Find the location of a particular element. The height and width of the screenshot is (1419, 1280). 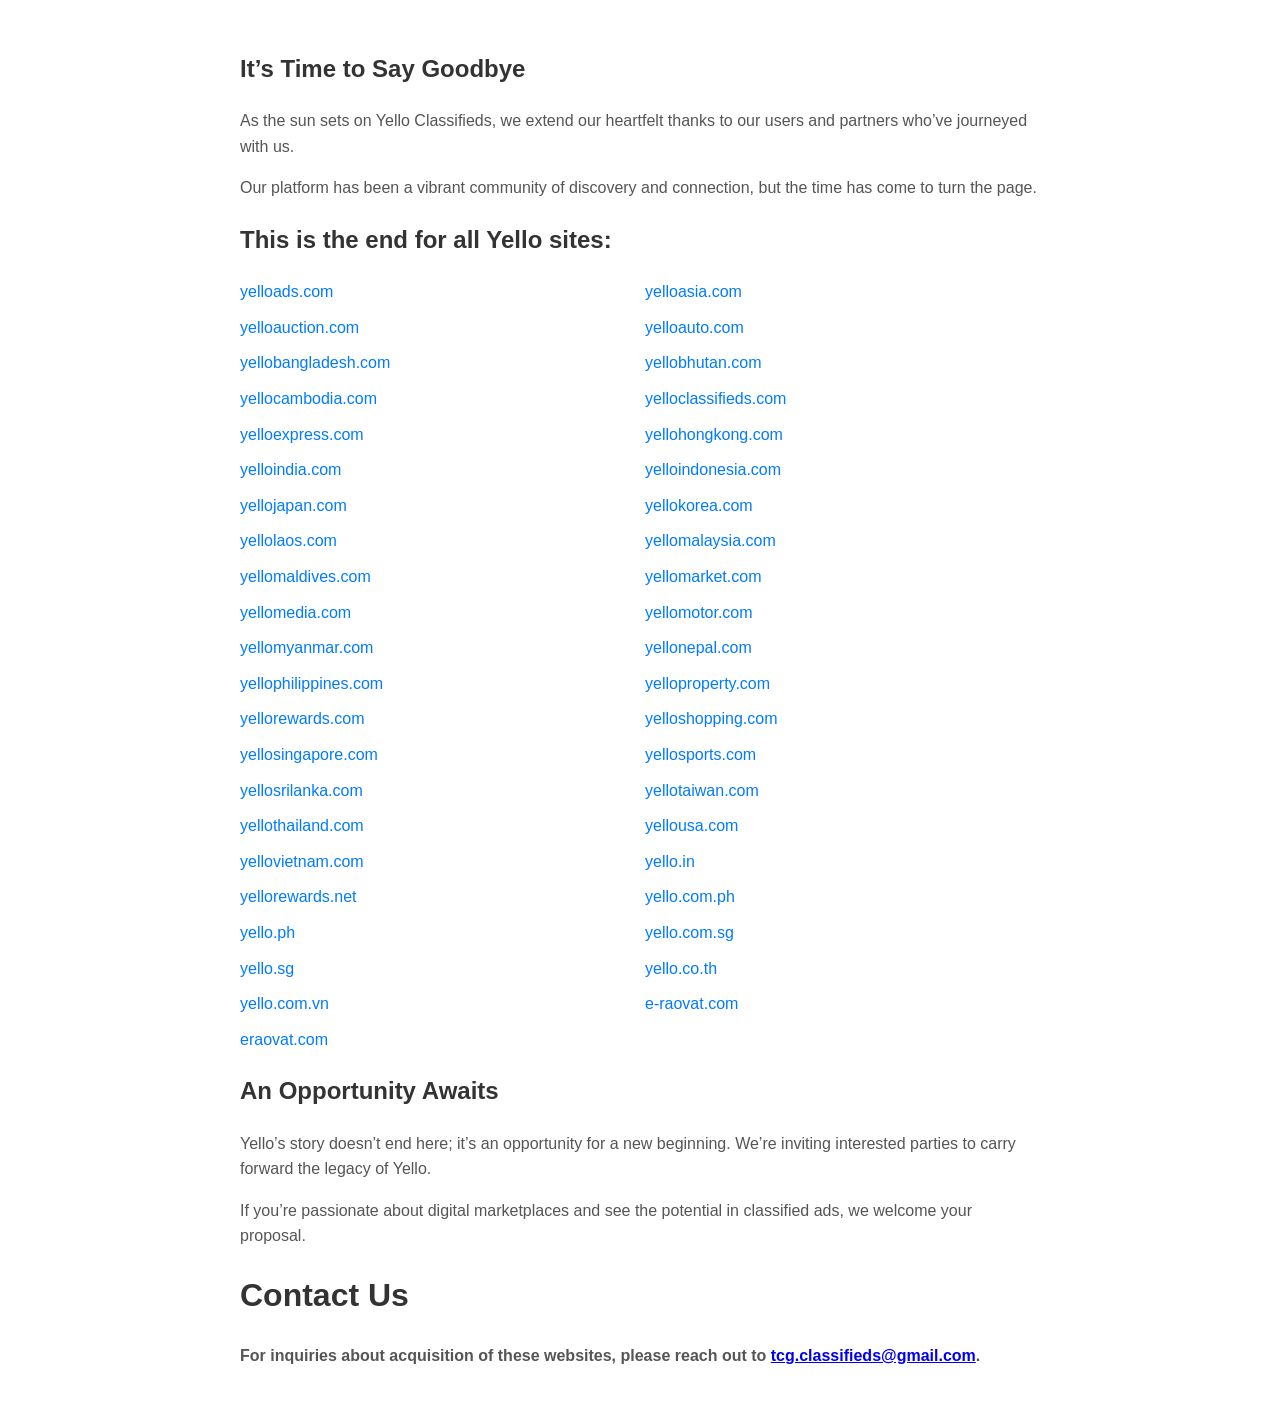

yellovietnam.com is located at coordinates (302, 861).